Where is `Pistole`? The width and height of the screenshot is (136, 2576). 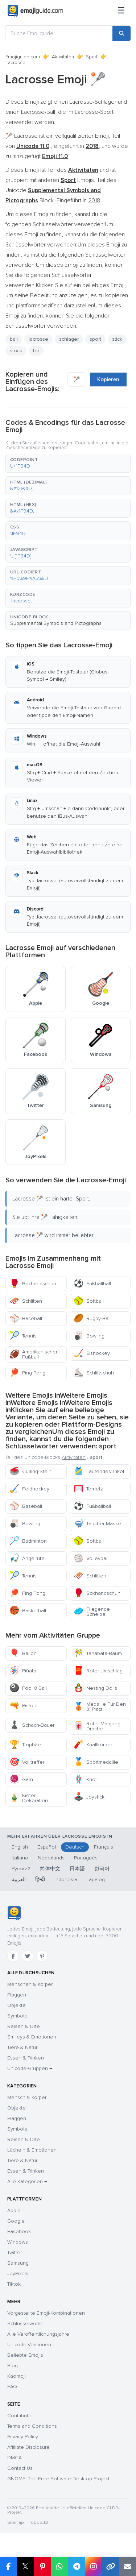 Pistole is located at coordinates (23, 1705).